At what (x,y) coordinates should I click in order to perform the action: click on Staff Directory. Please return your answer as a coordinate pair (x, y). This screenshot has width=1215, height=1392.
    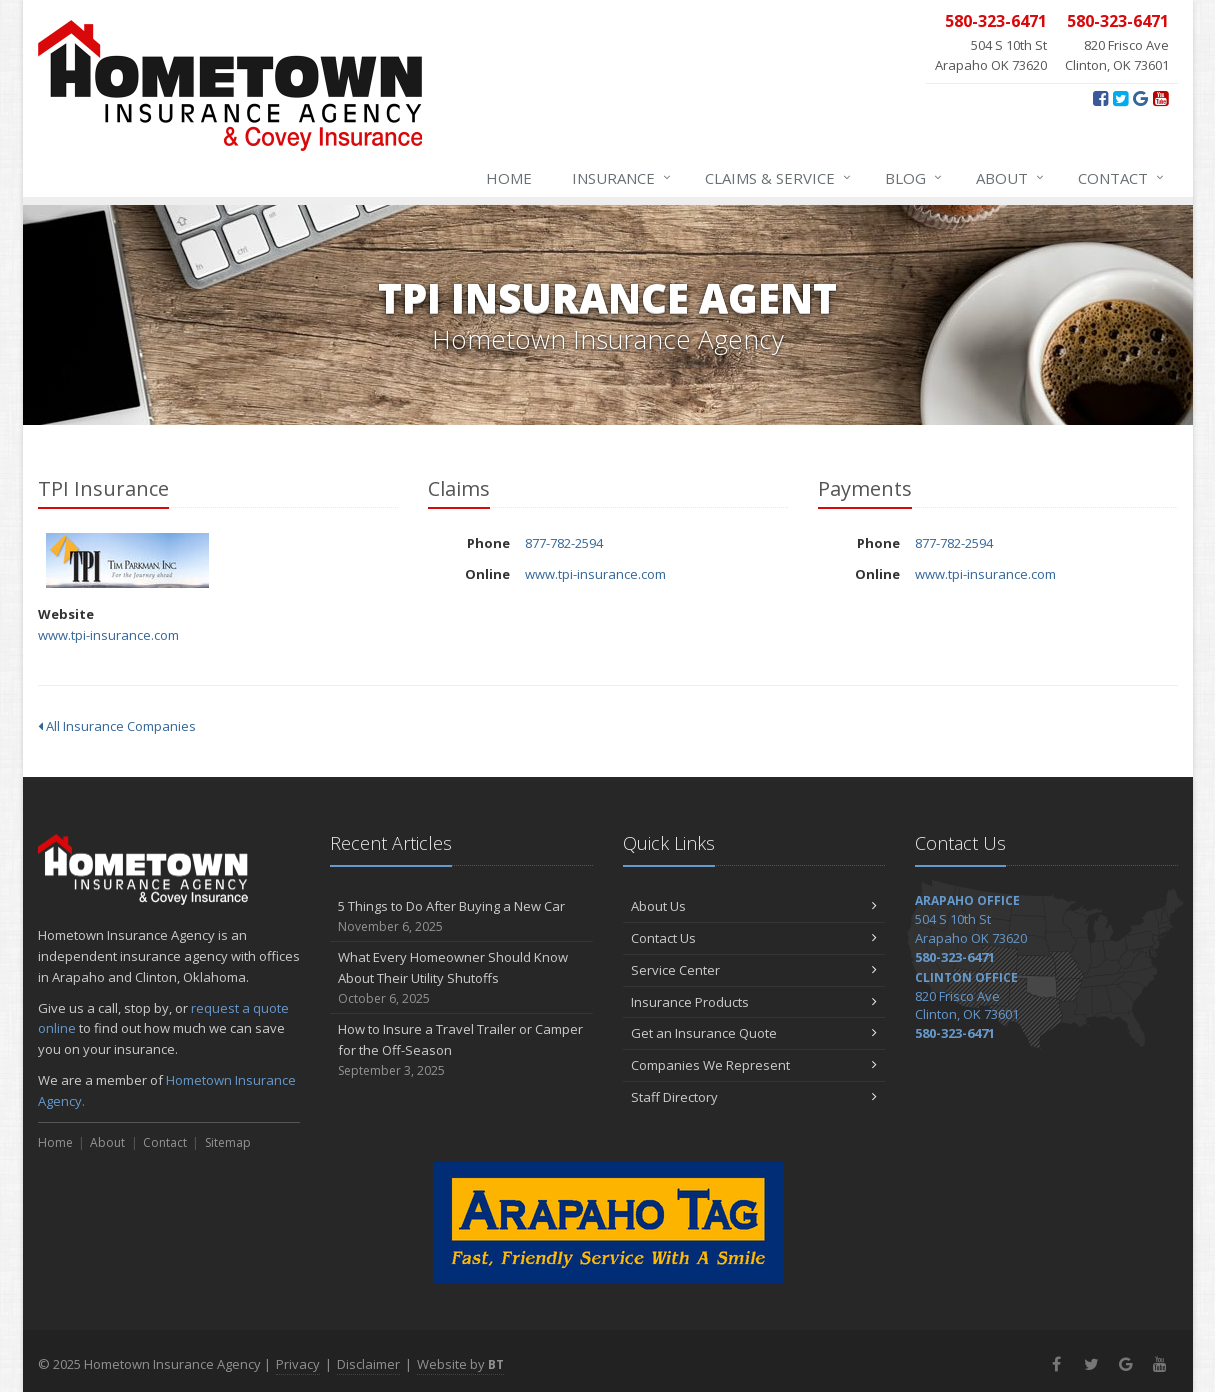
    Looking at the image, I should click on (754, 1097).